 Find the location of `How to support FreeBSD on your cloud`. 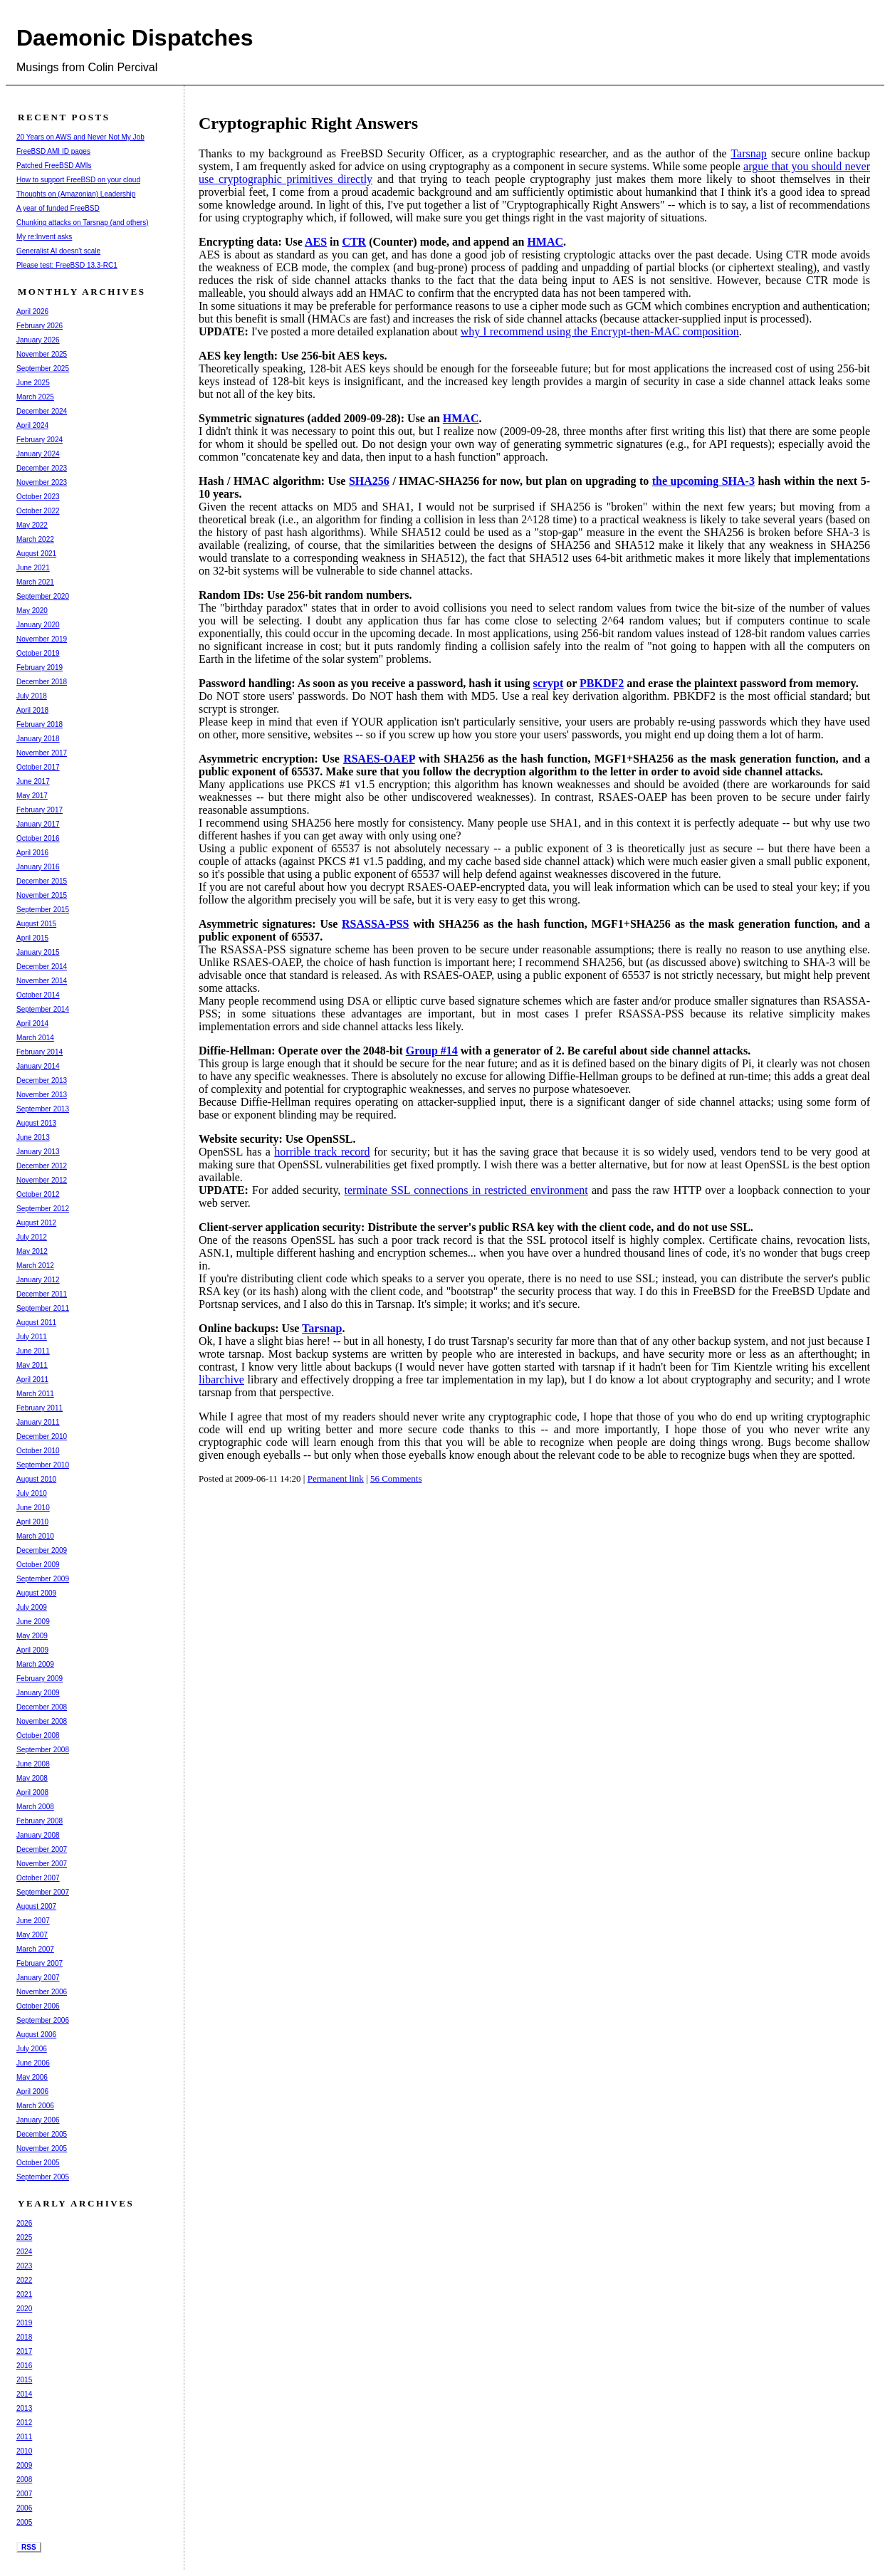

How to support FreeBSD on your cloud is located at coordinates (78, 180).